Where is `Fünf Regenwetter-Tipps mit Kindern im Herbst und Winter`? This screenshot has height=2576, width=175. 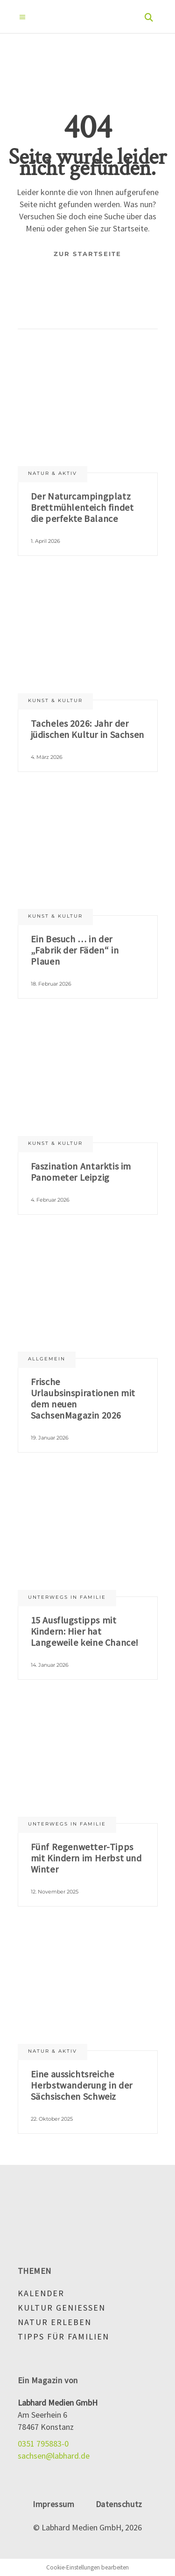
Fünf Regenwetter-Tipps mit Kindern im Herbst und Winter is located at coordinates (86, 1858).